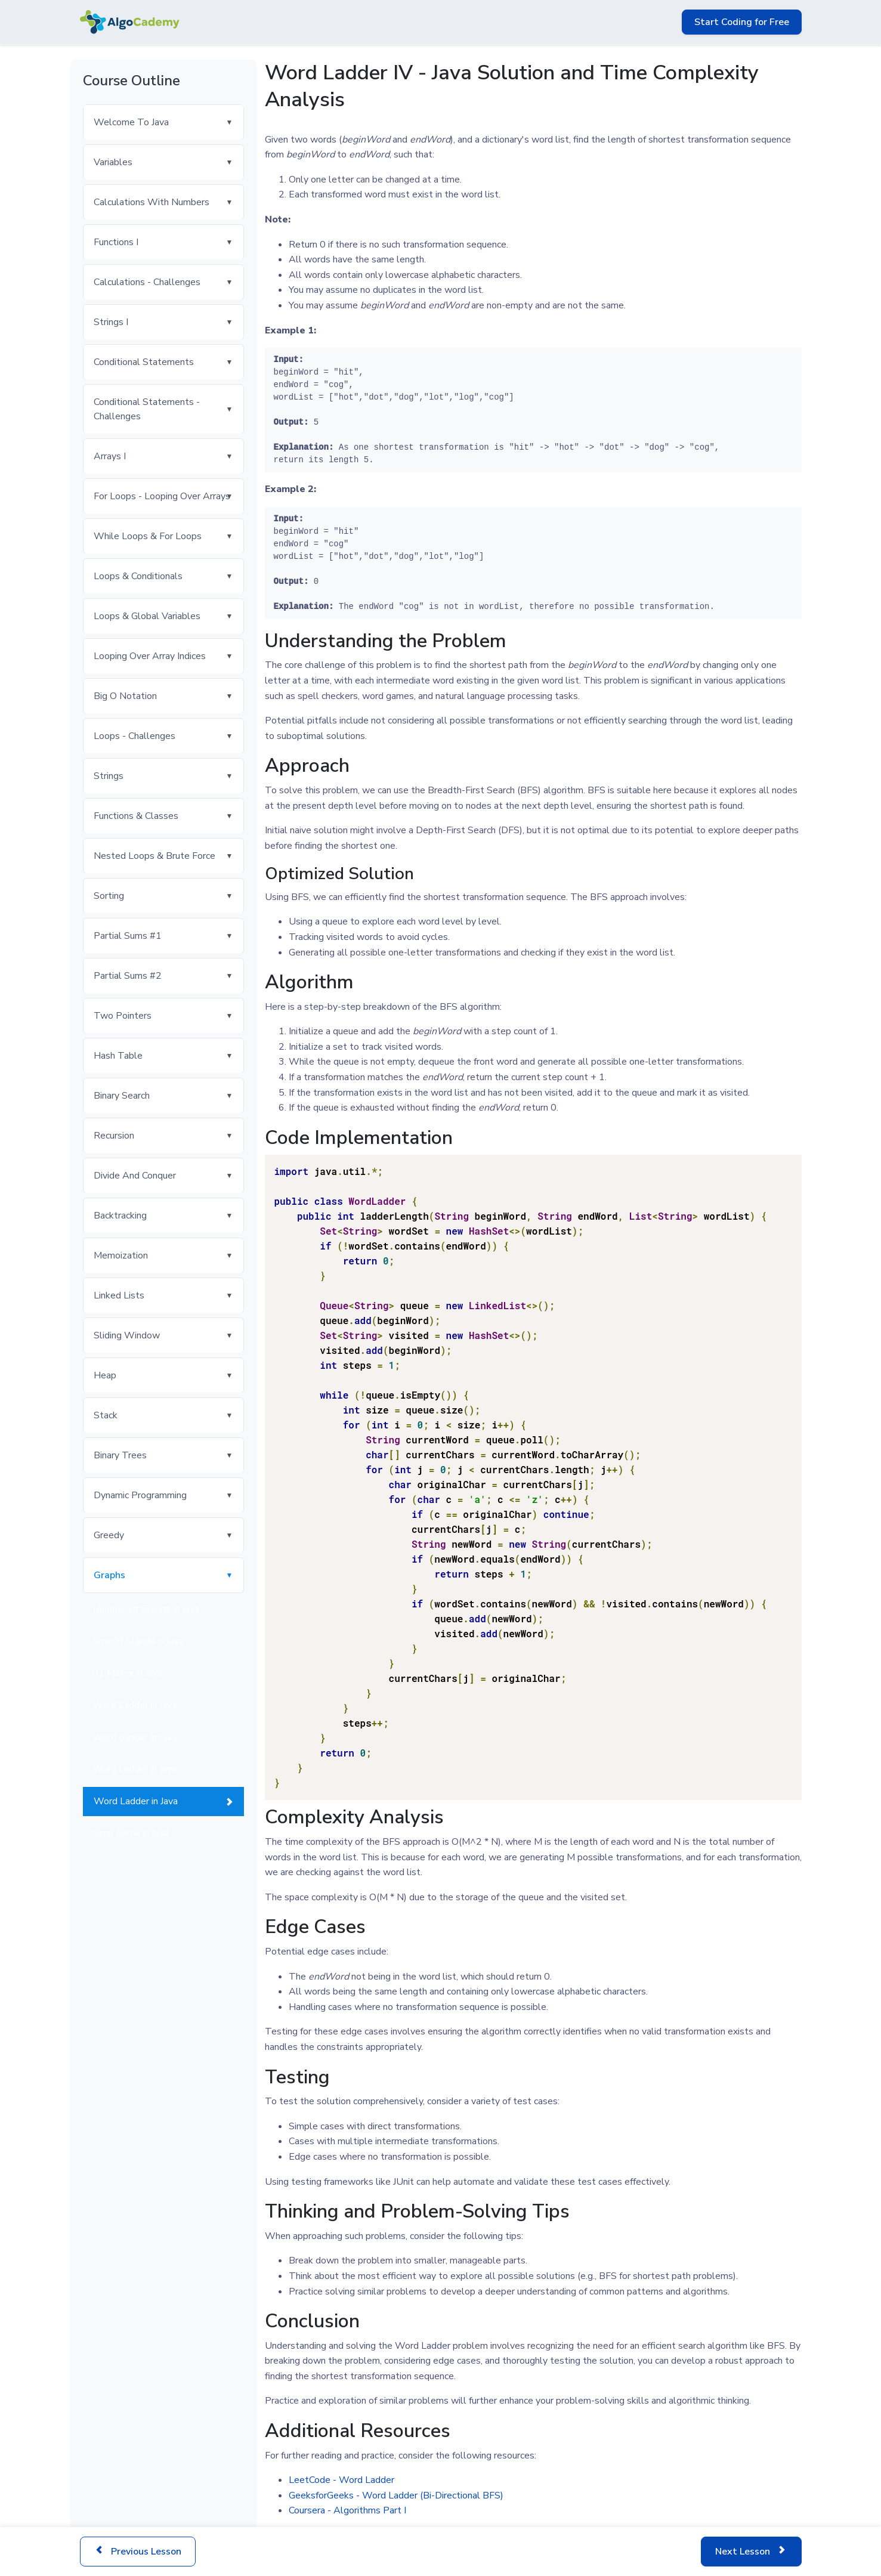  What do you see at coordinates (135, 1175) in the screenshot?
I see `Divide And Conquer` at bounding box center [135, 1175].